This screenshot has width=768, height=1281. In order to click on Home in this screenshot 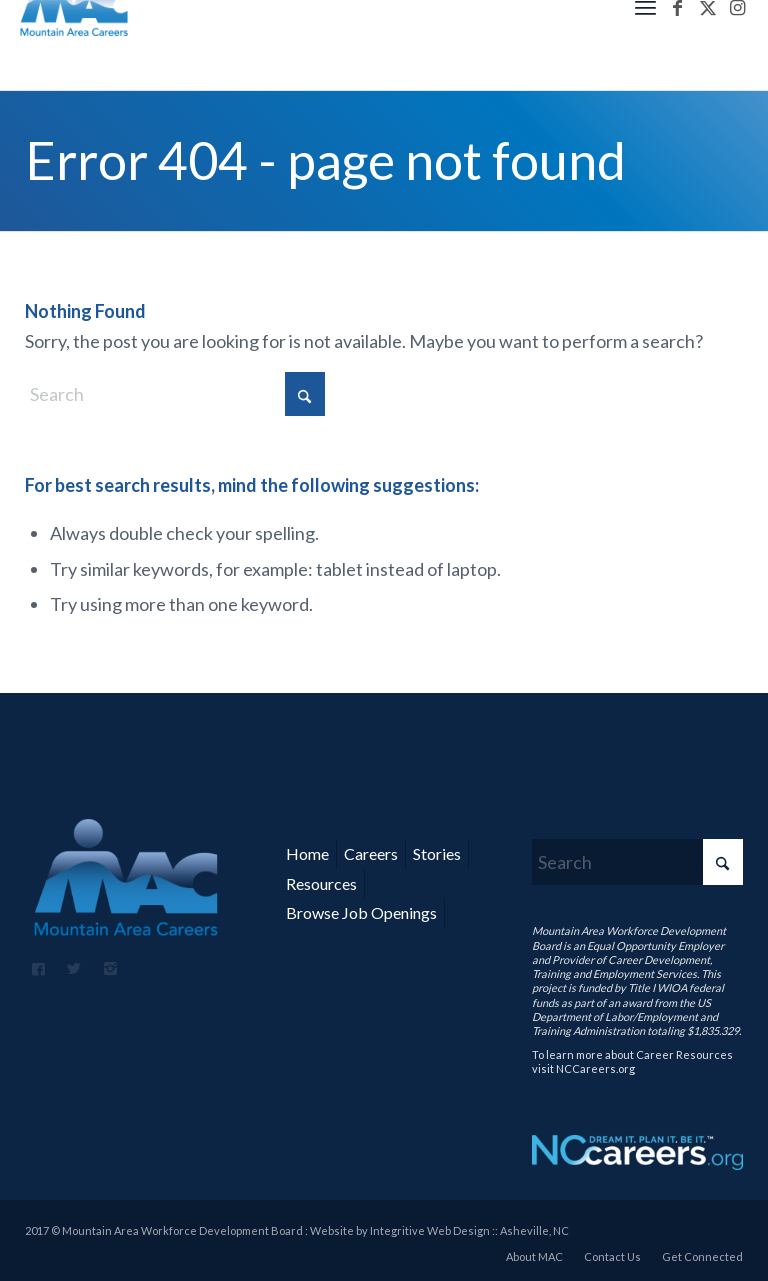, I will do `click(307, 853)`.